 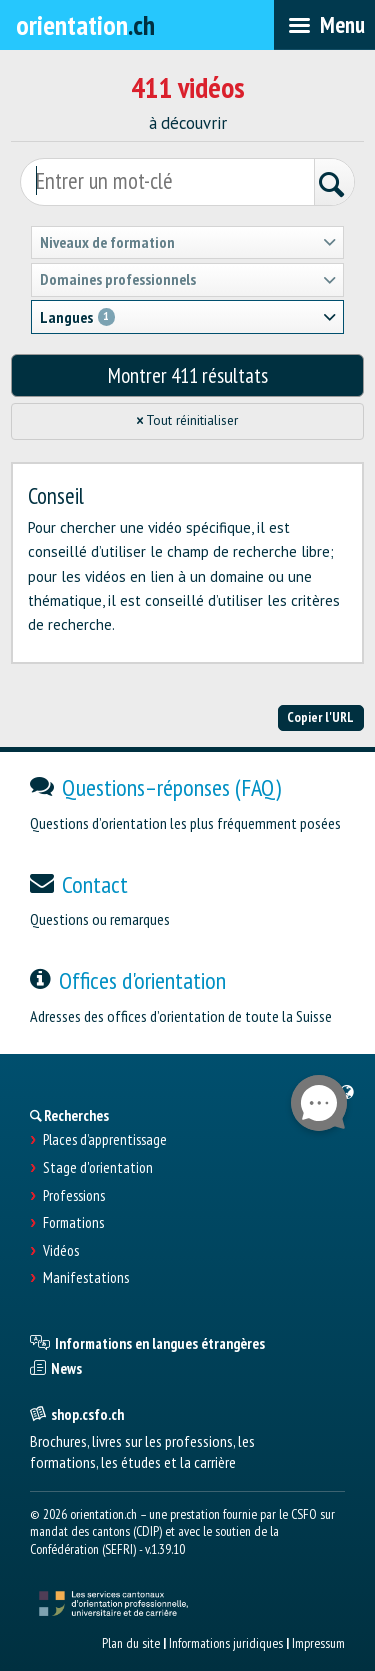 What do you see at coordinates (98, 1168) in the screenshot?
I see `Stage d'orientation` at bounding box center [98, 1168].